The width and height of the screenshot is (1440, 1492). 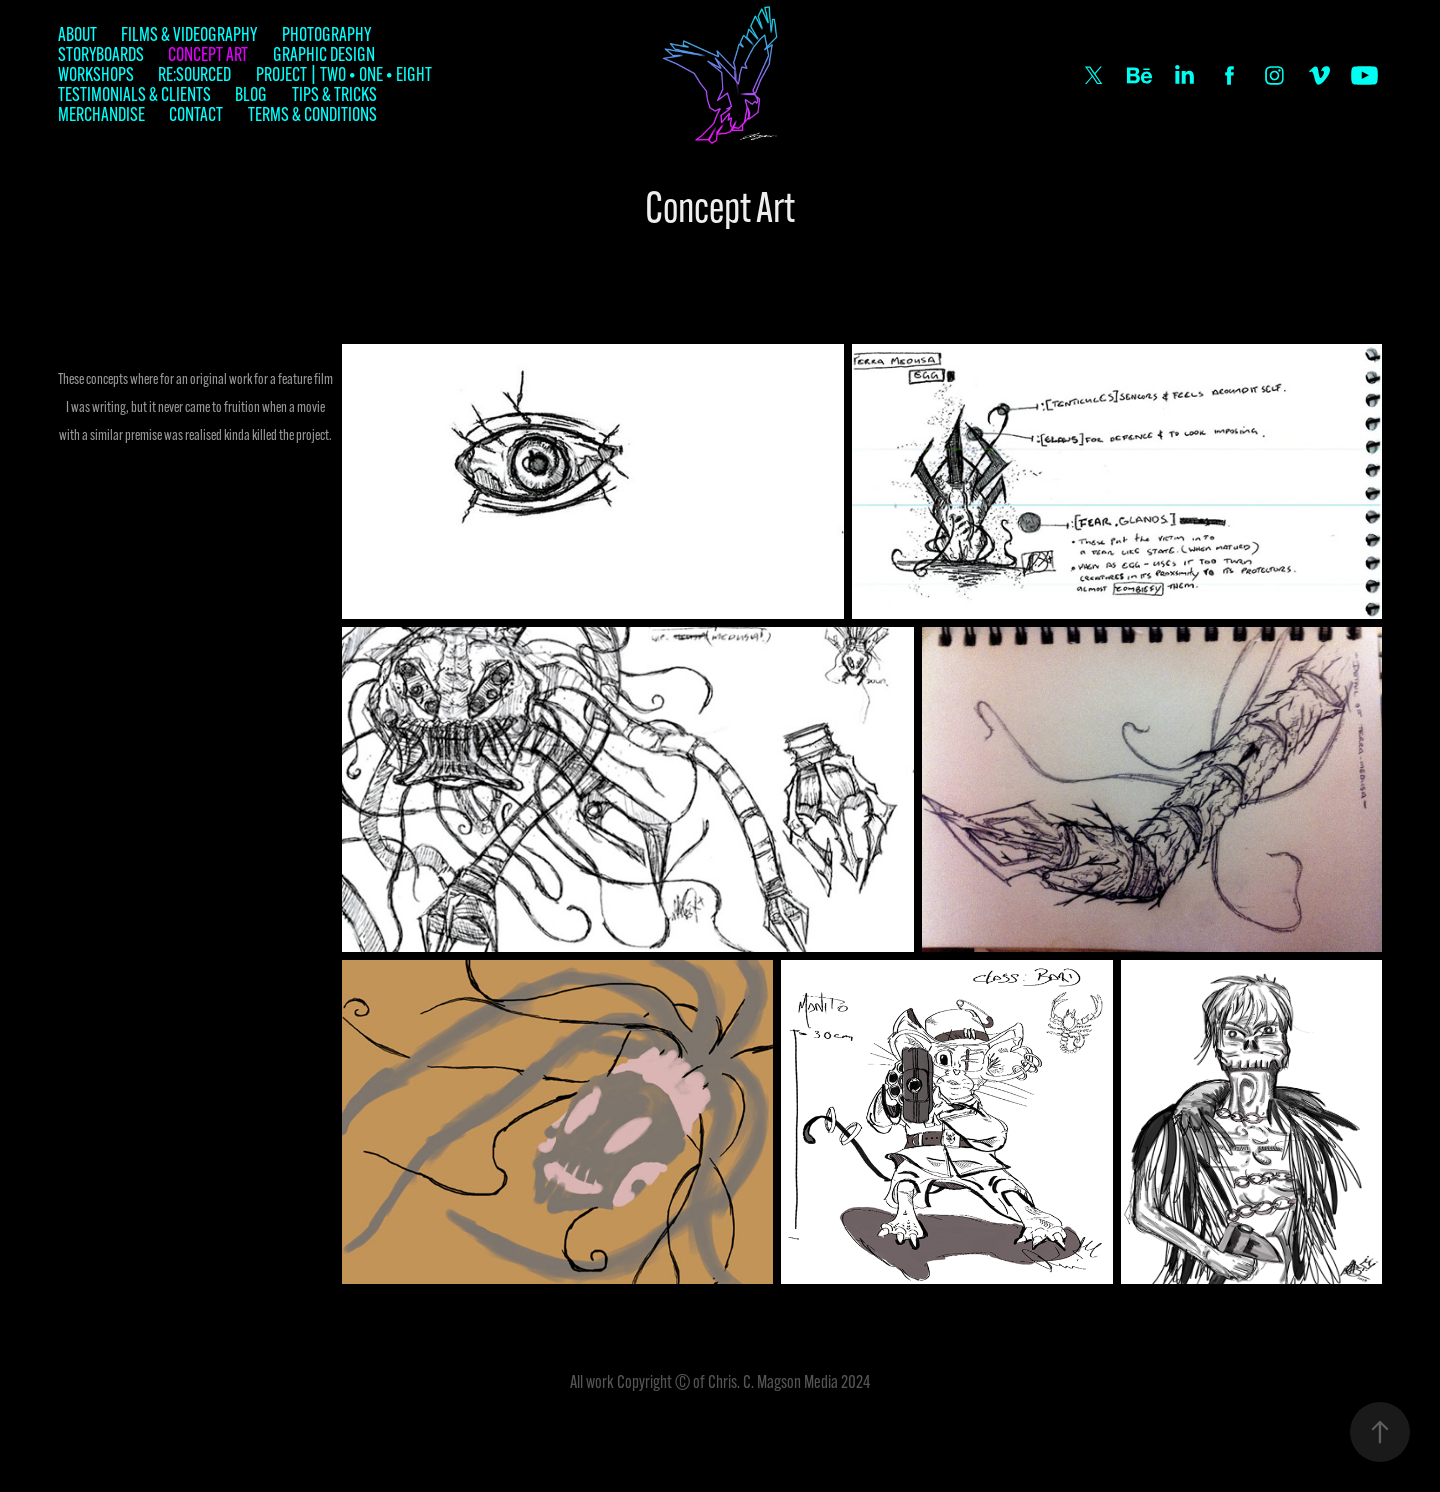 What do you see at coordinates (77, 34) in the screenshot?
I see `About` at bounding box center [77, 34].